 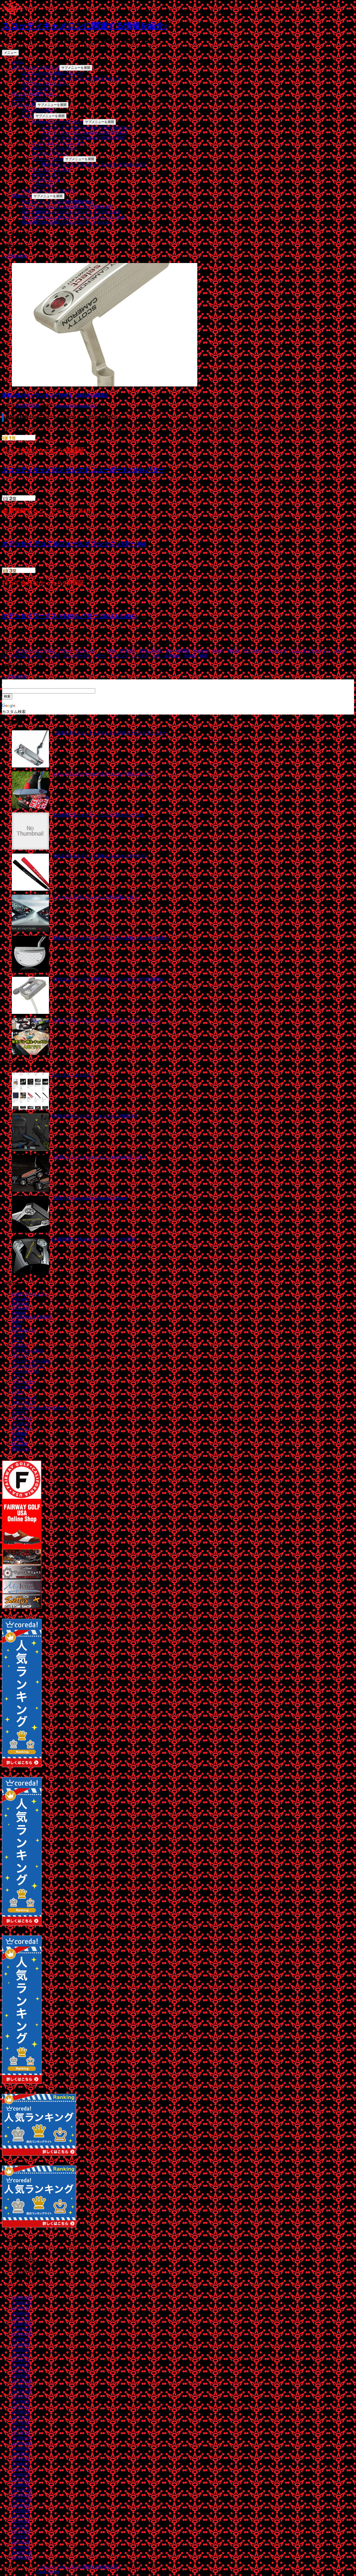 I want to click on Cameron, so click(x=201, y=650).